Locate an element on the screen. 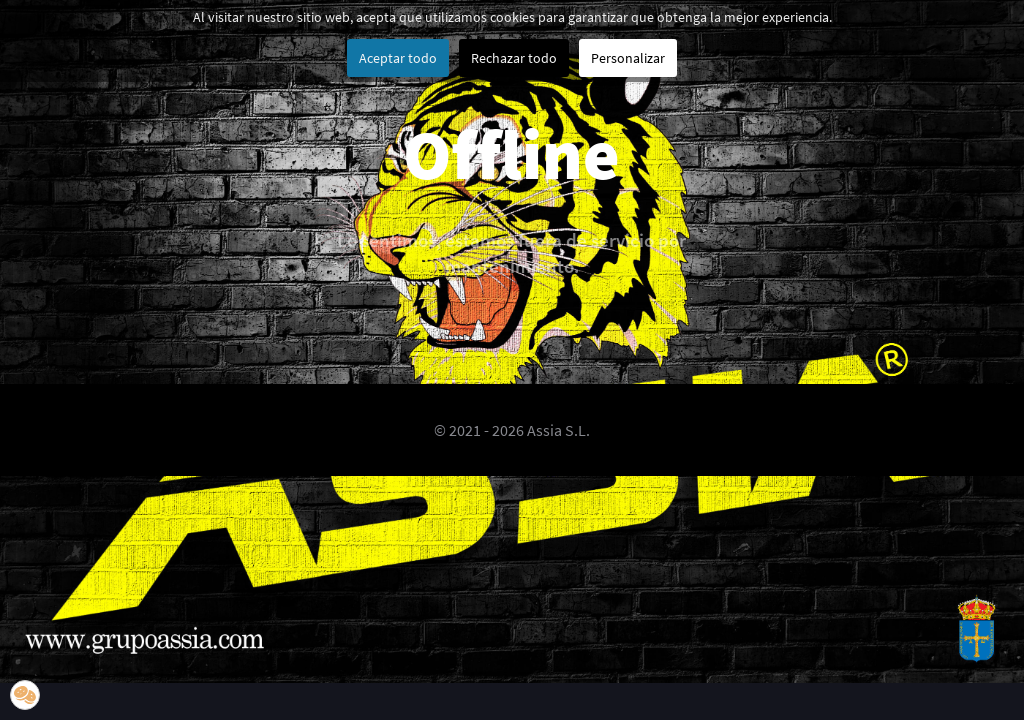 The image size is (1024, 720). Rechazar todo [button] is located at coordinates (514, 58).